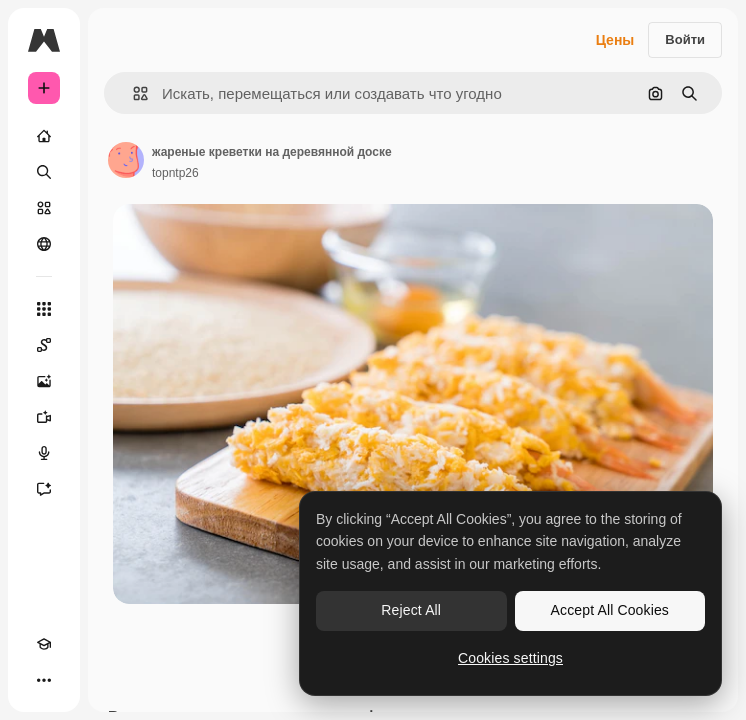  Describe the element at coordinates (685, 39) in the screenshot. I see `Войти` at that location.